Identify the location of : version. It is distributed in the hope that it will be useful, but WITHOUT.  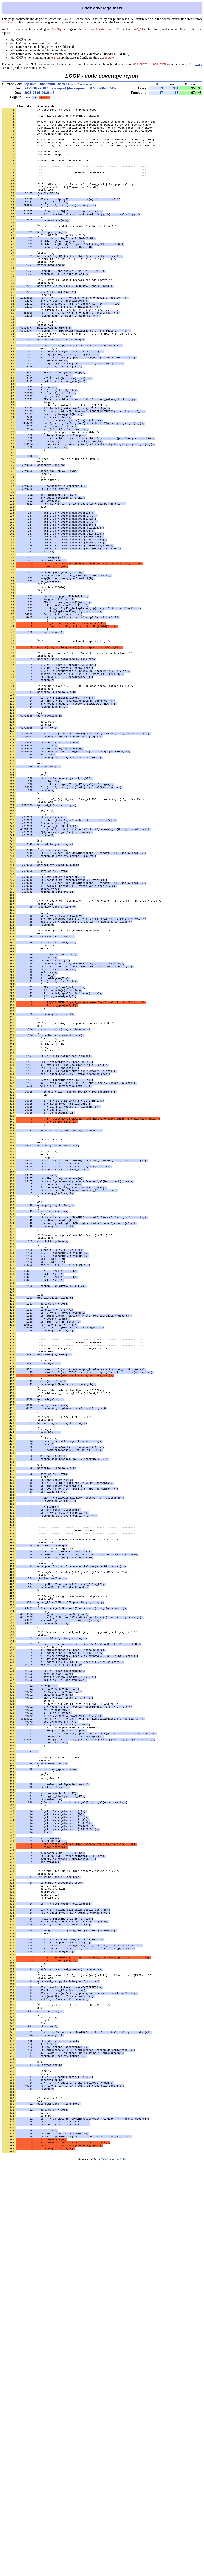
(77, 136).